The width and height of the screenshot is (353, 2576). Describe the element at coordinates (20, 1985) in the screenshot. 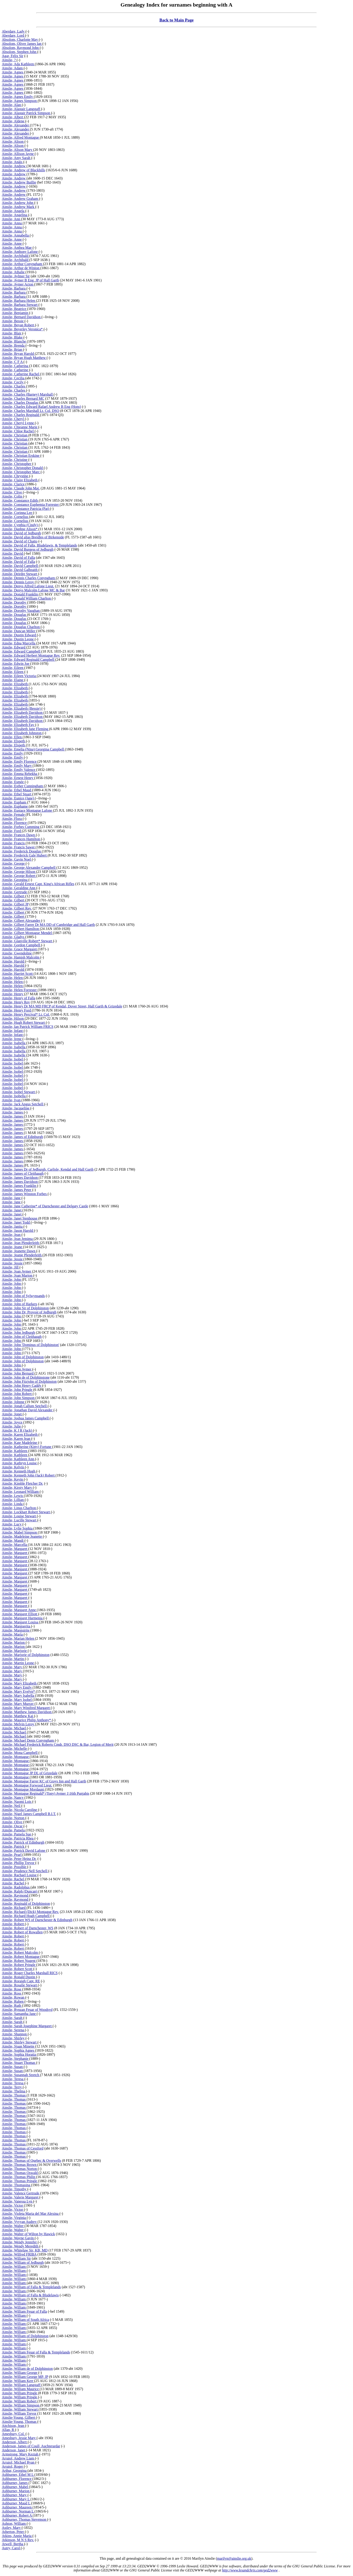

I see `Ainslie, Rosalie Stewart` at that location.